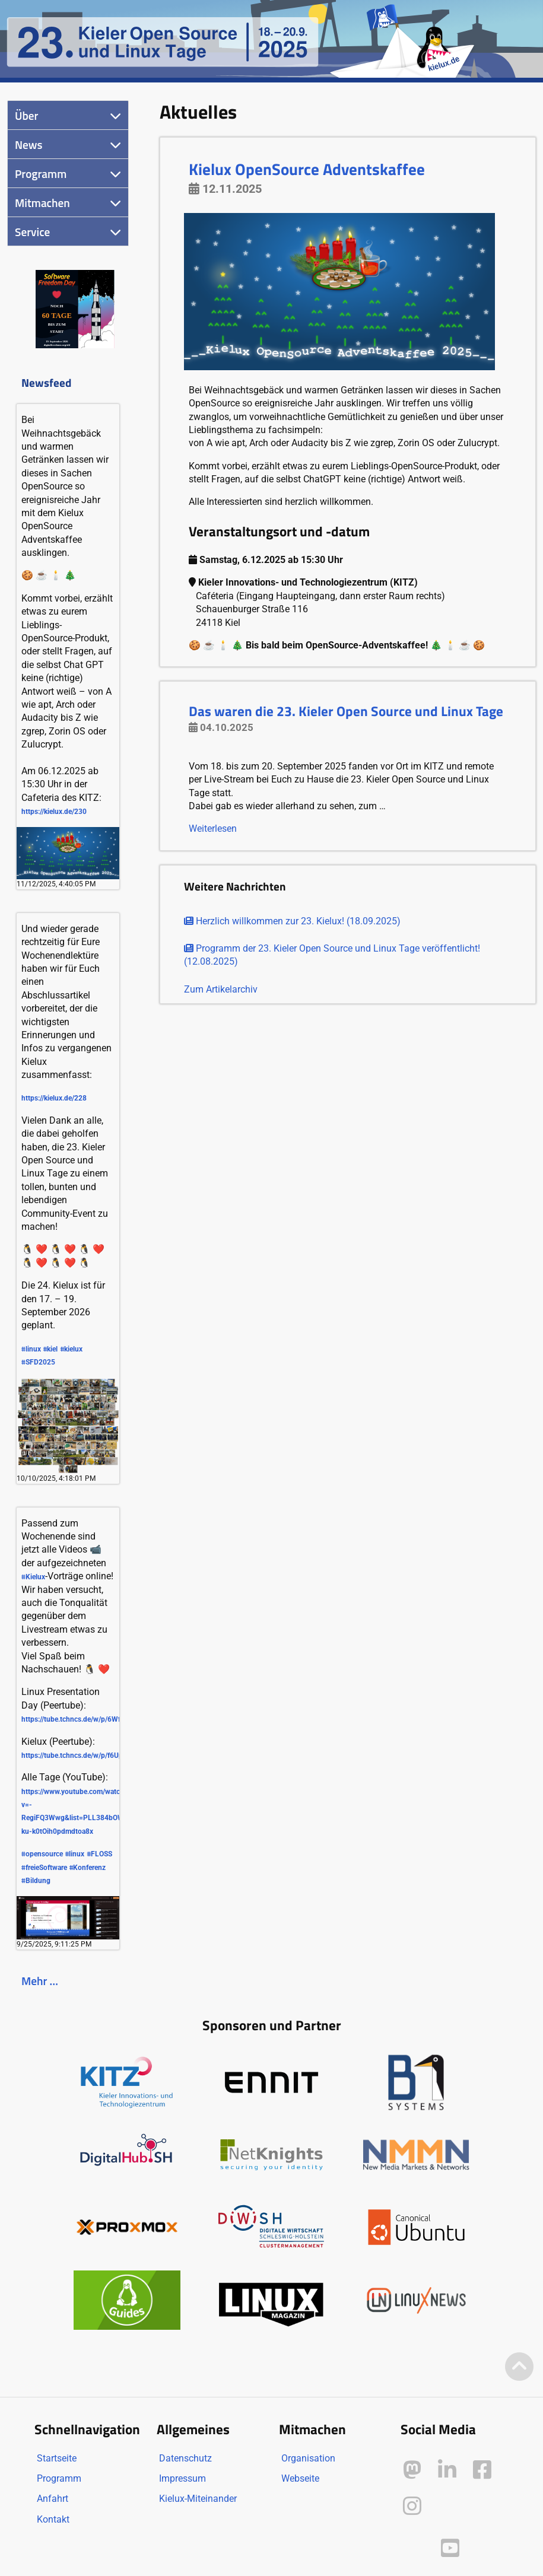  I want to click on Anfahrt, so click(52, 2498).